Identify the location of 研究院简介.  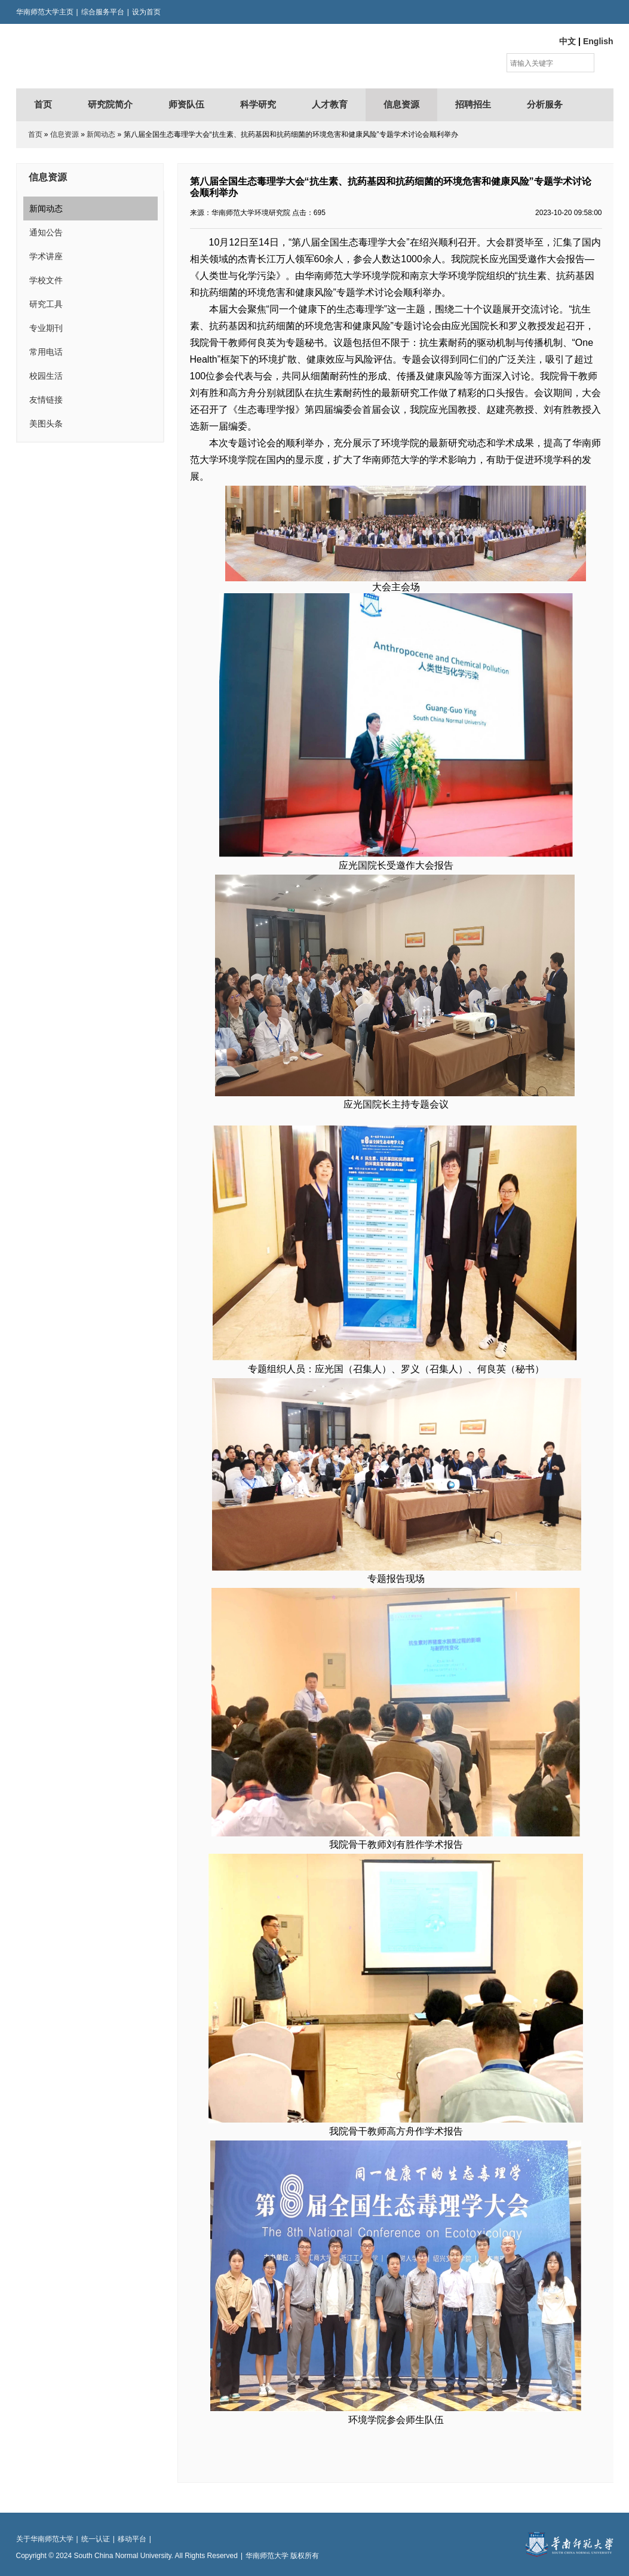
(110, 104).